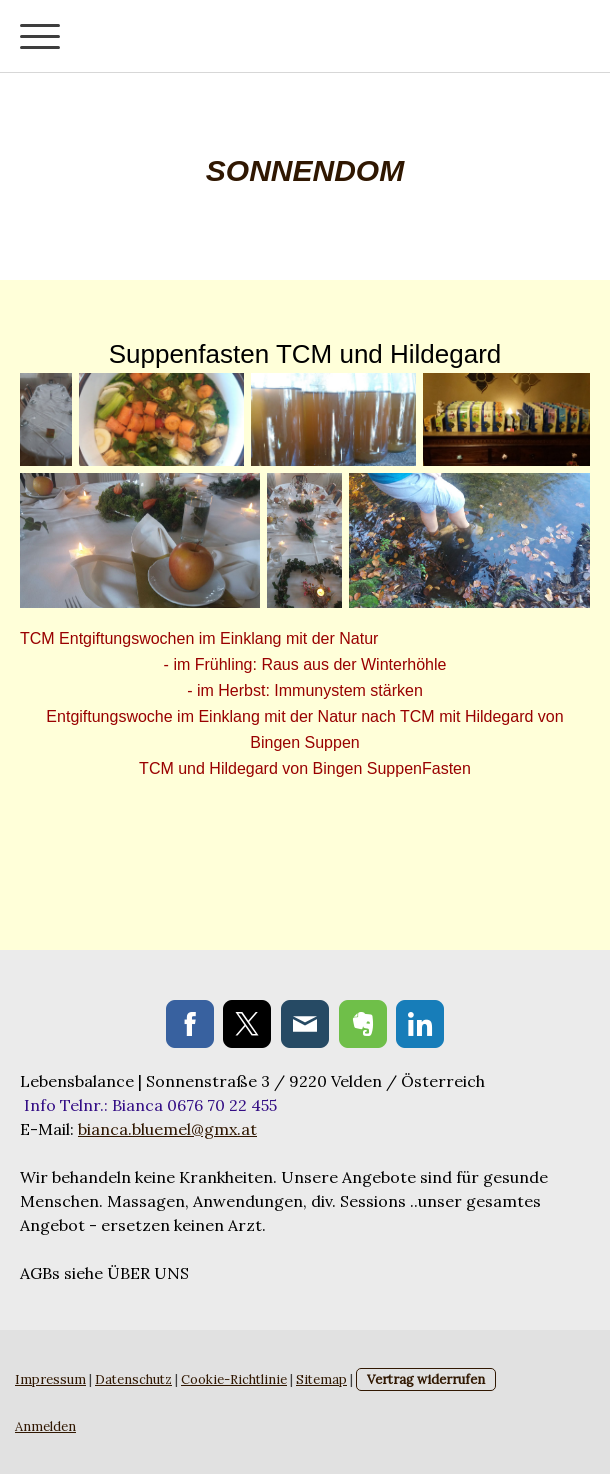 The height and width of the screenshot is (1474, 610). I want to click on Datenschutz, so click(133, 1379).